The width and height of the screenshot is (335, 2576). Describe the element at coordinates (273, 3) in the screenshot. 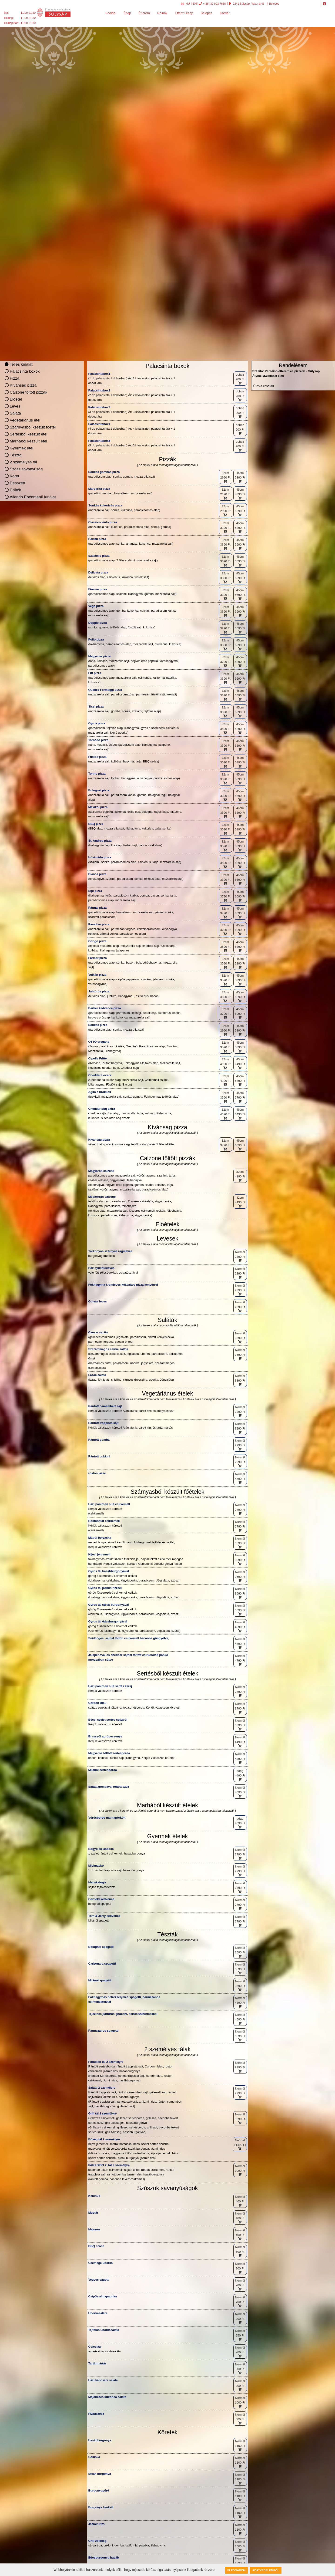

I see `Belépés` at that location.